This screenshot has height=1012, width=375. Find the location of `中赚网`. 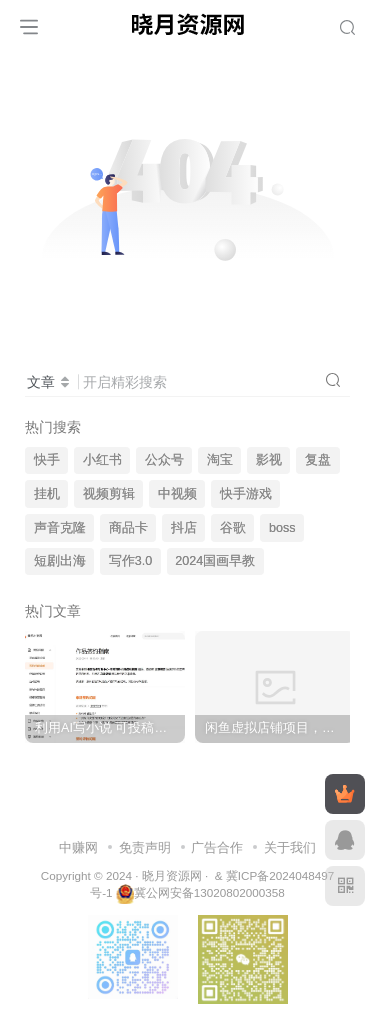

中赚网 is located at coordinates (78, 847).